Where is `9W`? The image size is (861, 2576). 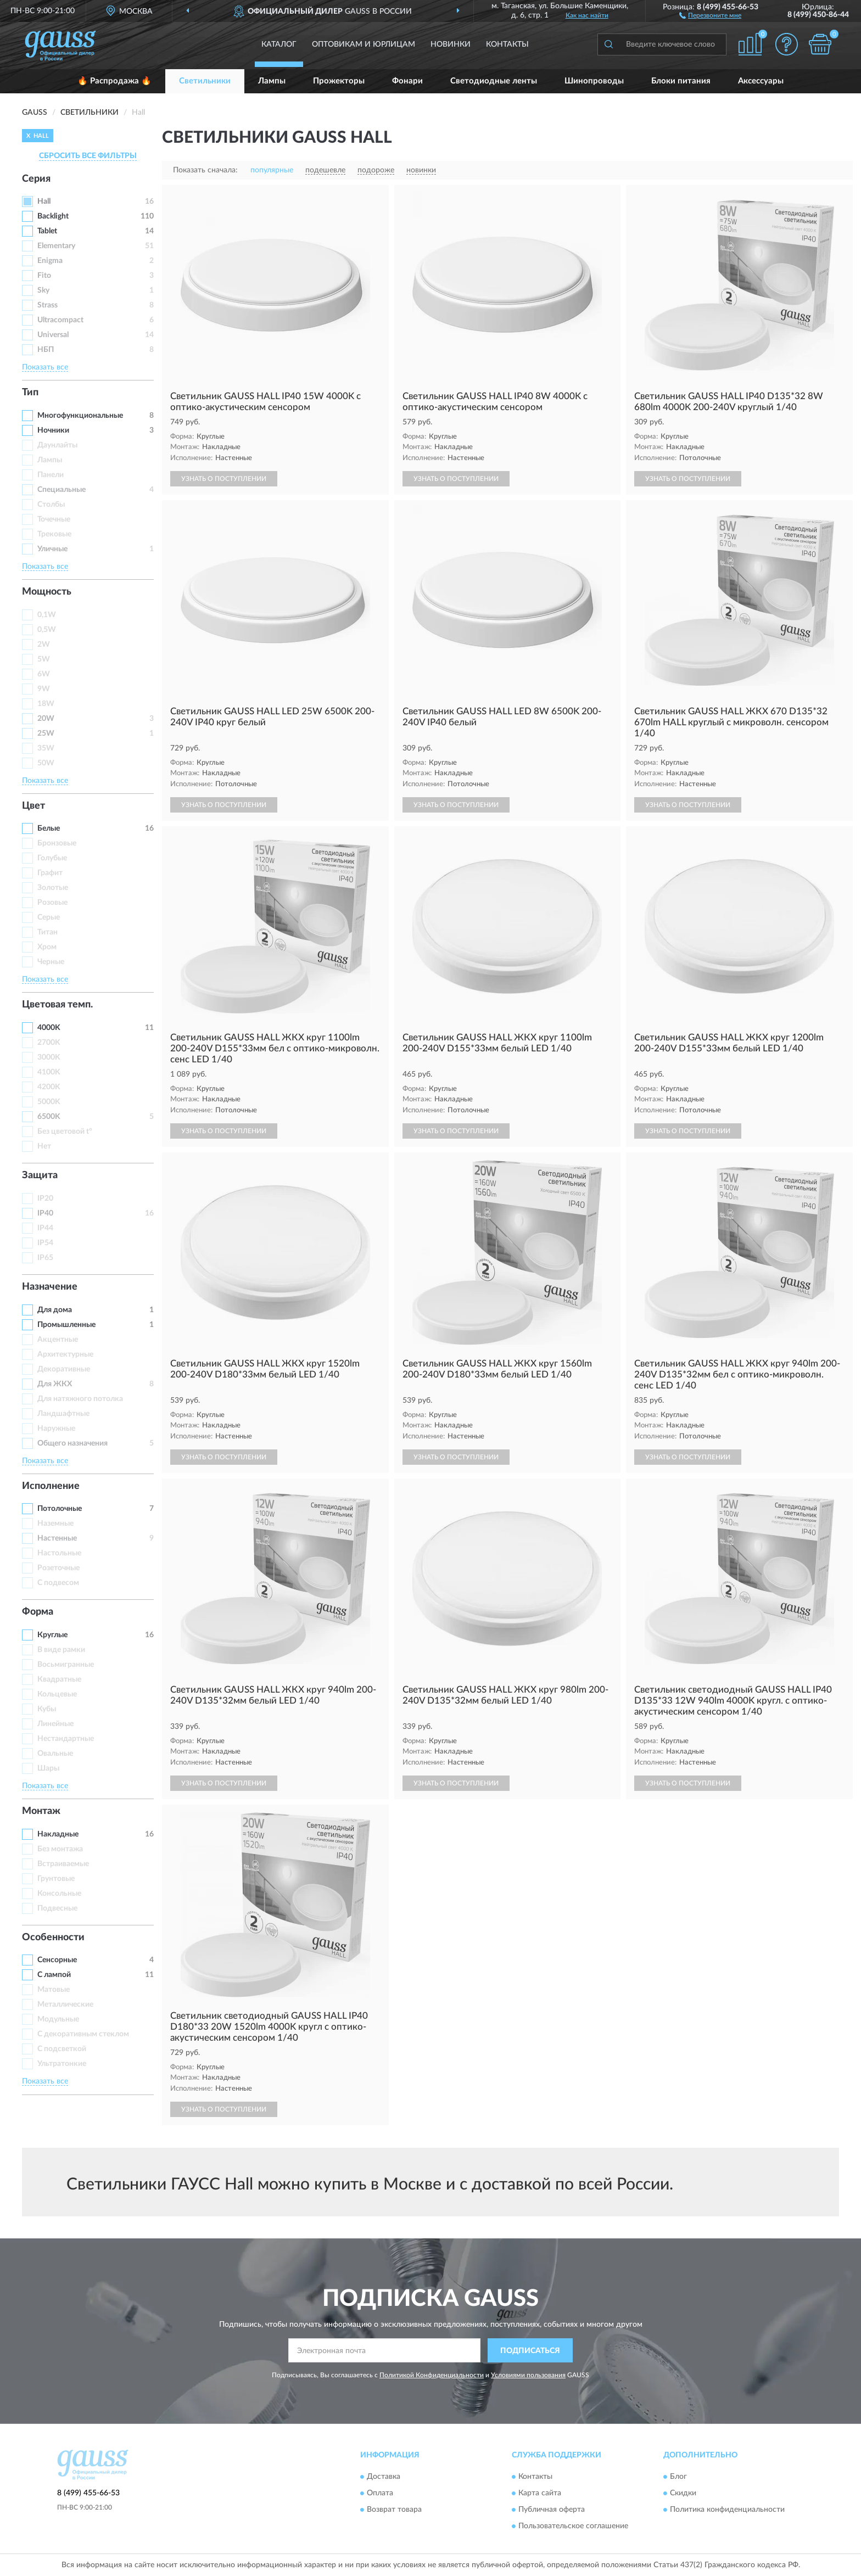 9W is located at coordinates (43, 689).